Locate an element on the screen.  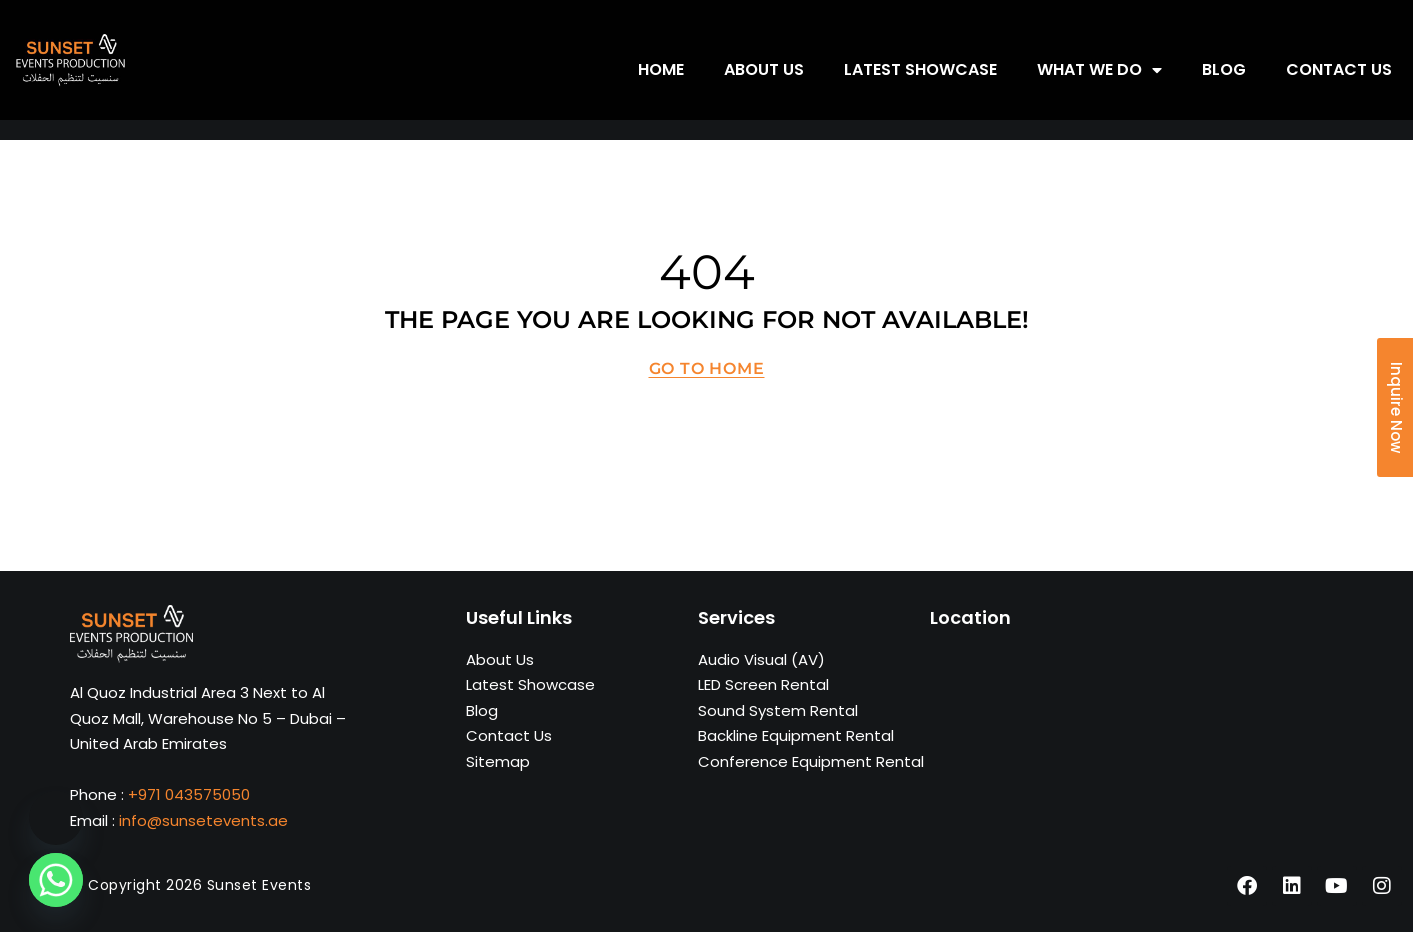
+971 043575050 is located at coordinates (189, 794).